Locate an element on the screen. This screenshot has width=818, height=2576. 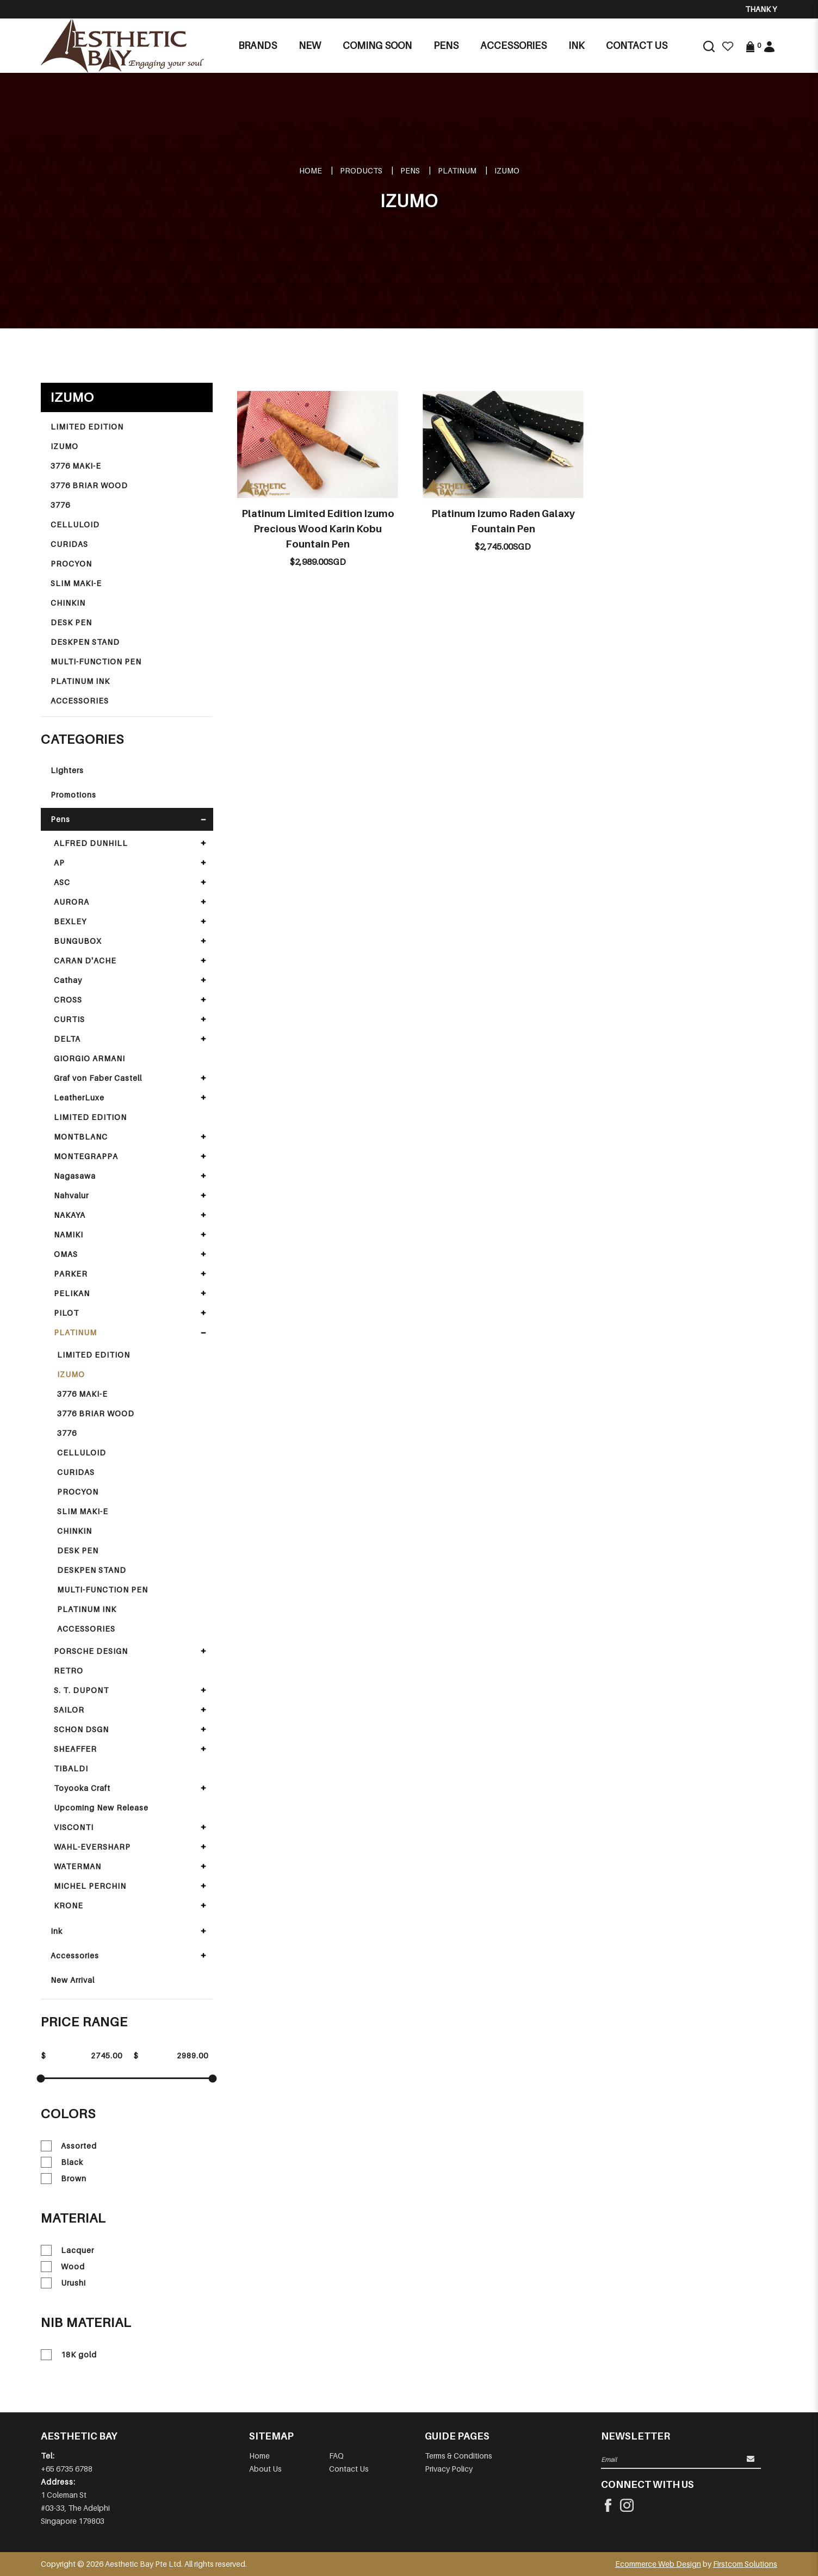
Brands is located at coordinates (257, 45).